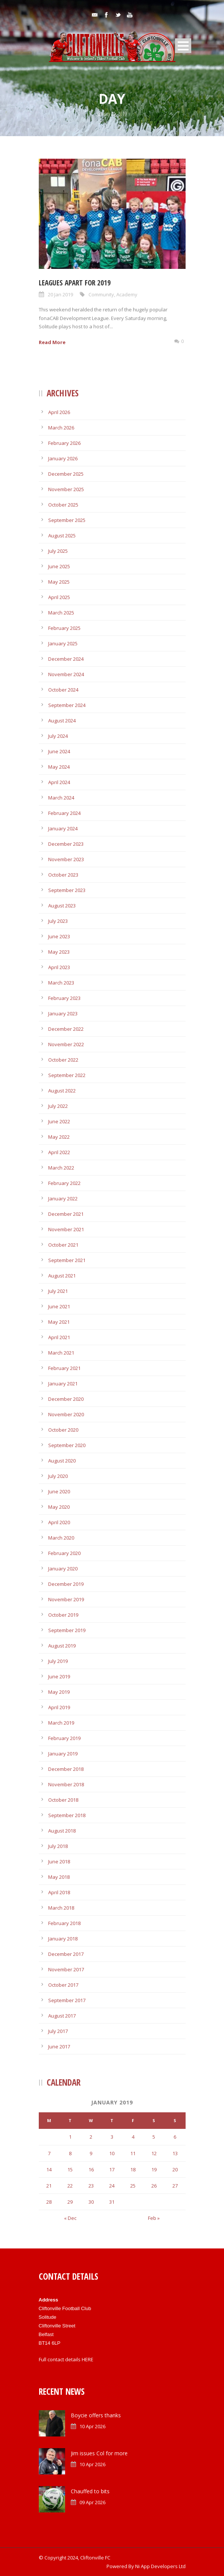 The image size is (224, 2576). Describe the element at coordinates (58, 1291) in the screenshot. I see `July 2021` at that location.